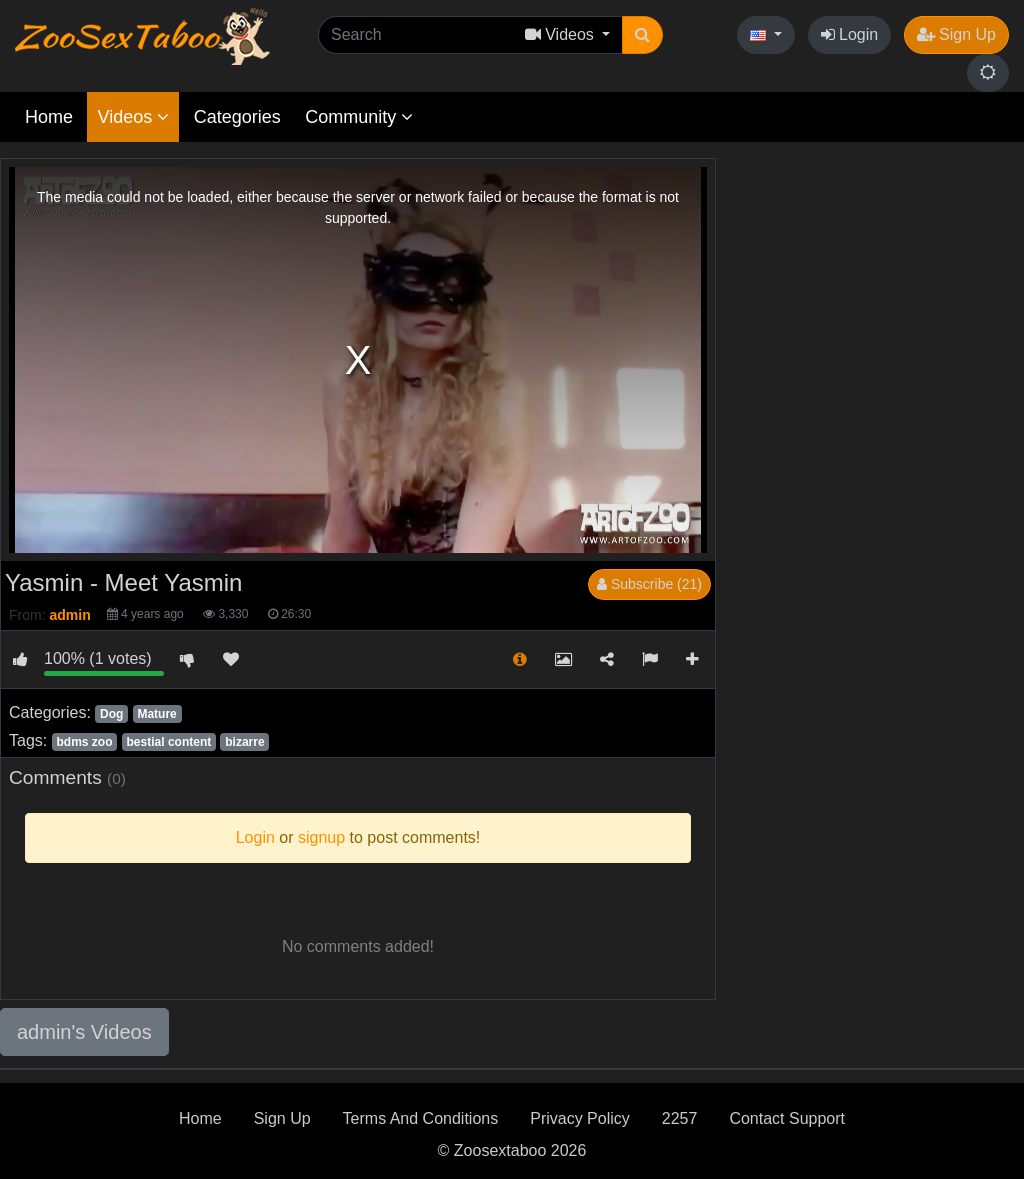 The width and height of the screenshot is (1024, 1179). I want to click on Sign Up, so click(956, 34).